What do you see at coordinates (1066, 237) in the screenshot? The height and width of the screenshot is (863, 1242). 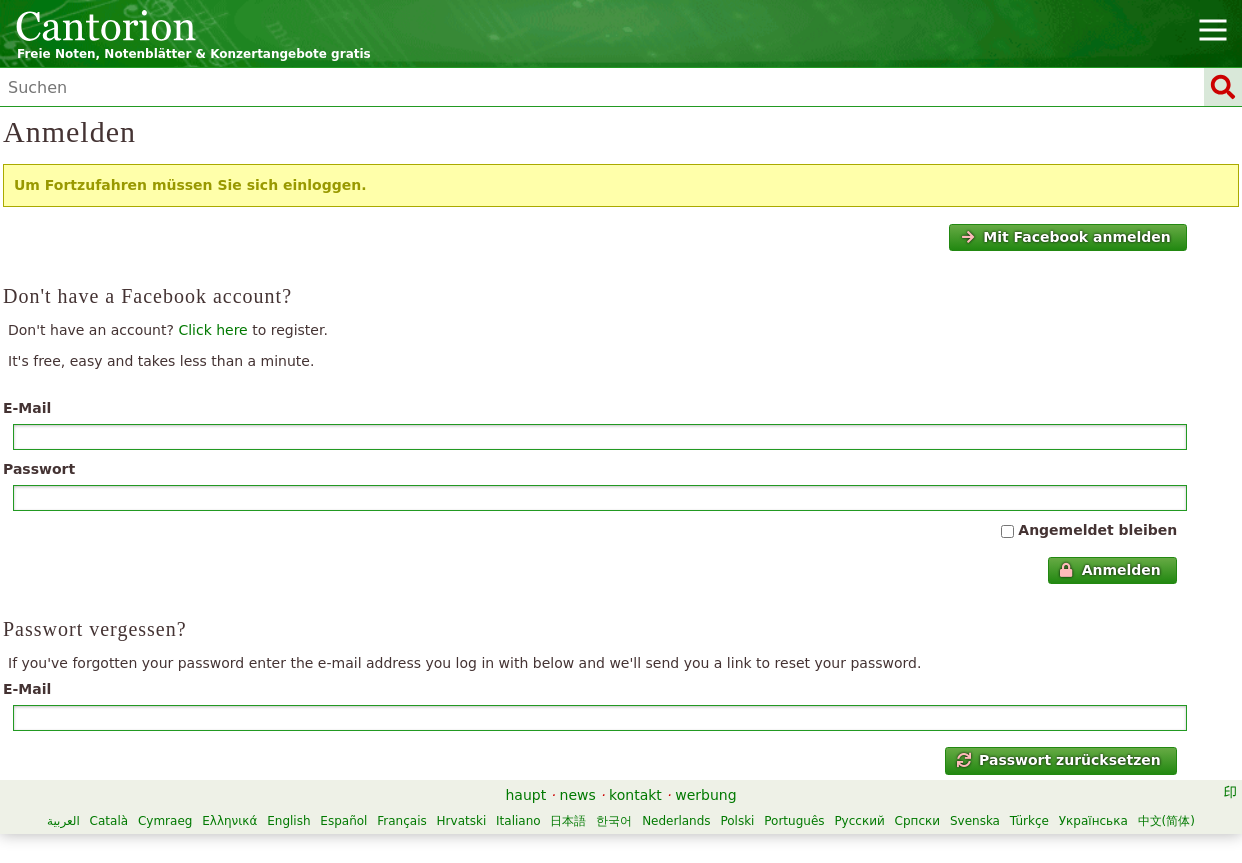 I see `Mit Facebook anmelden` at bounding box center [1066, 237].